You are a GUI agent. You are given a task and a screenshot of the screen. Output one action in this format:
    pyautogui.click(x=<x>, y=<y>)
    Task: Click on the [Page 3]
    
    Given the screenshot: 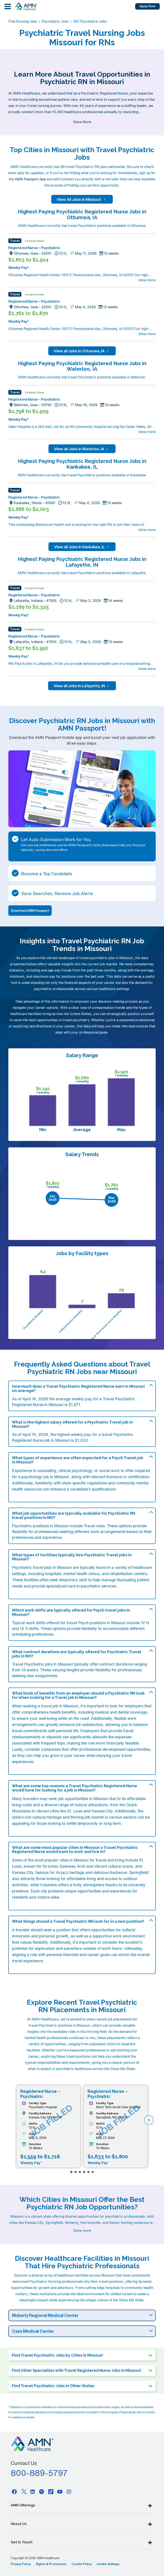 What is the action you would take?
    pyautogui.click(x=80, y=2172)
    